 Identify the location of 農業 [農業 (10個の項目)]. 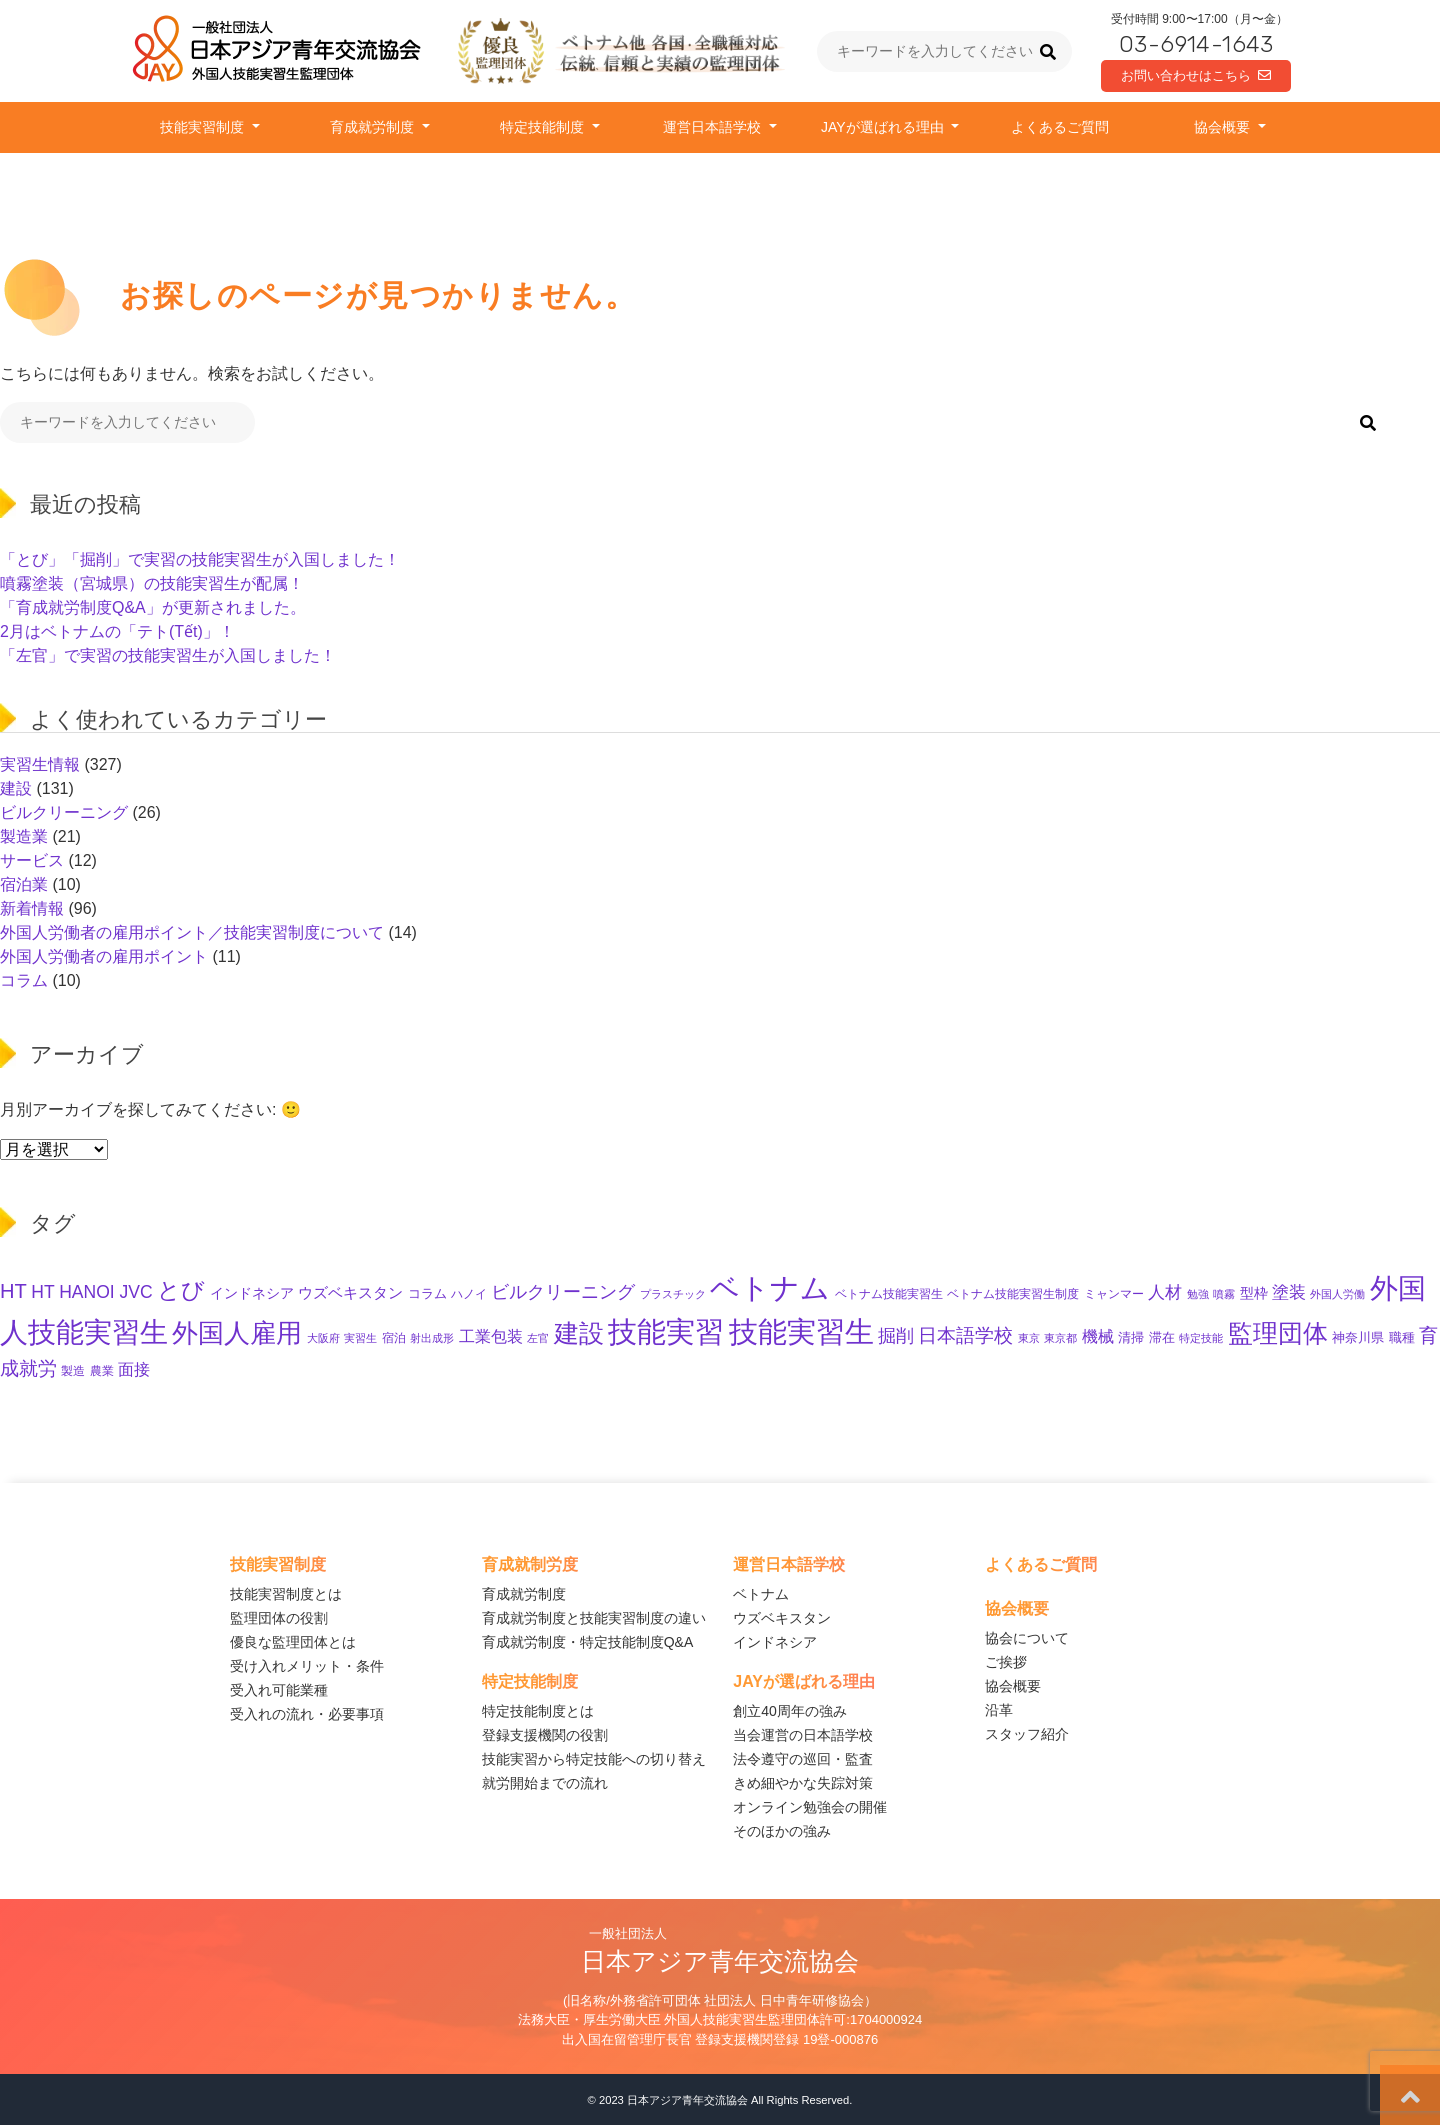
(102, 1371).